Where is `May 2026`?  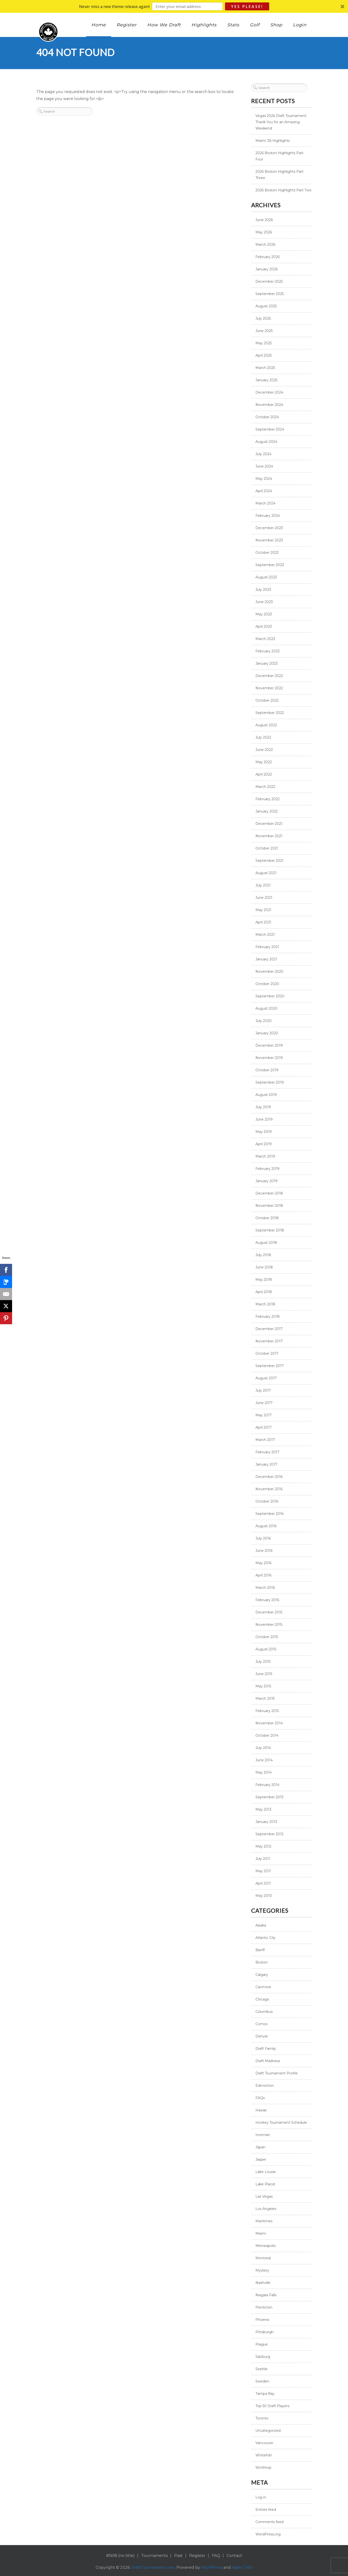
May 2026 is located at coordinates (263, 232).